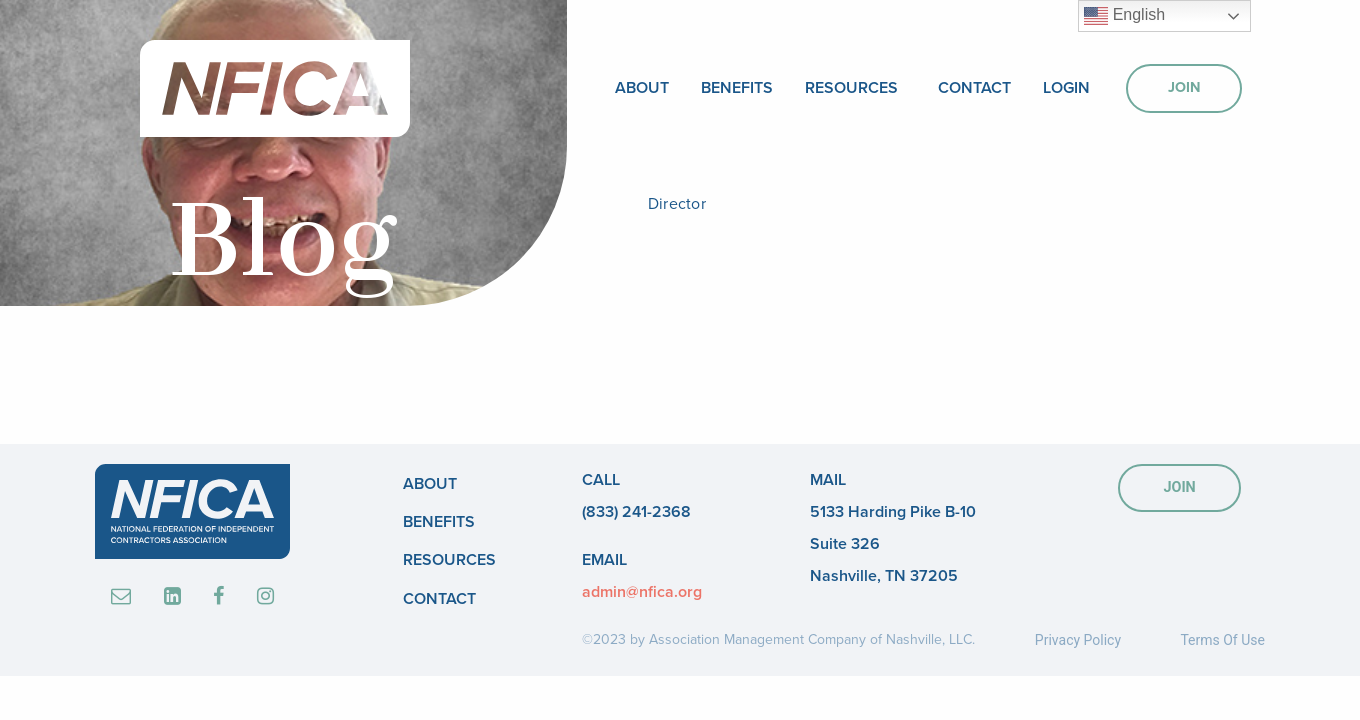  Describe the element at coordinates (1179, 487) in the screenshot. I see `JOIN` at that location.